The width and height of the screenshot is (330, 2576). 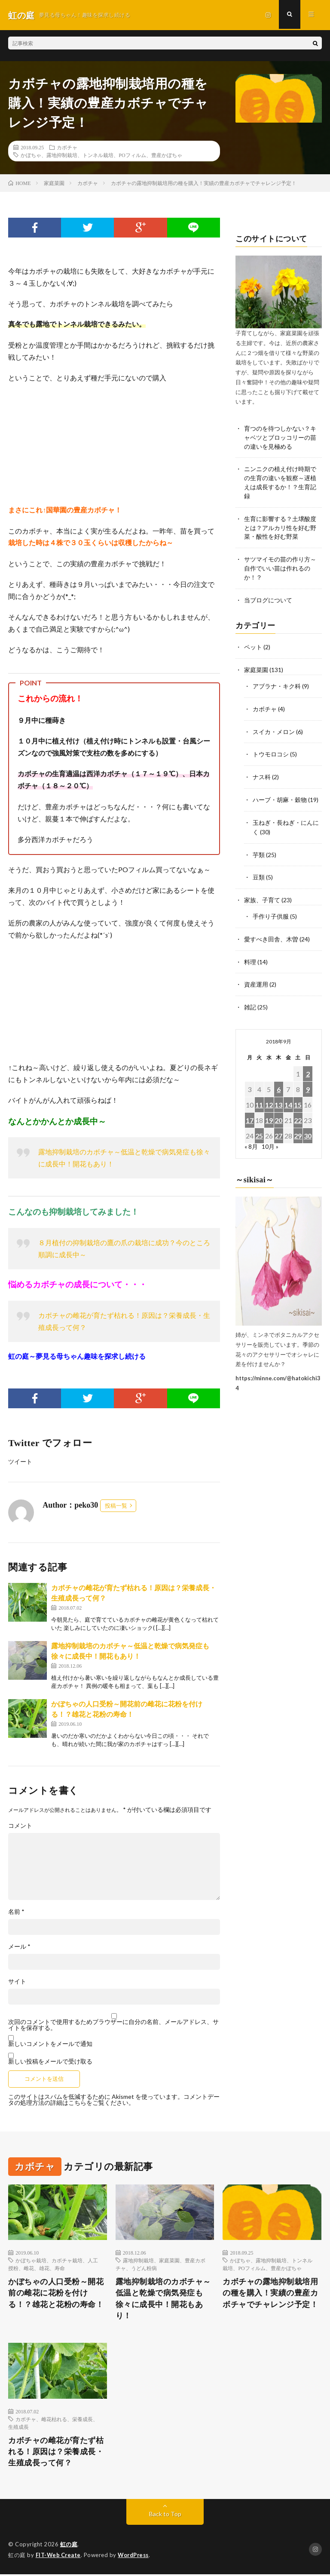 What do you see at coordinates (256, 668) in the screenshot?
I see `家庭菜園` at bounding box center [256, 668].